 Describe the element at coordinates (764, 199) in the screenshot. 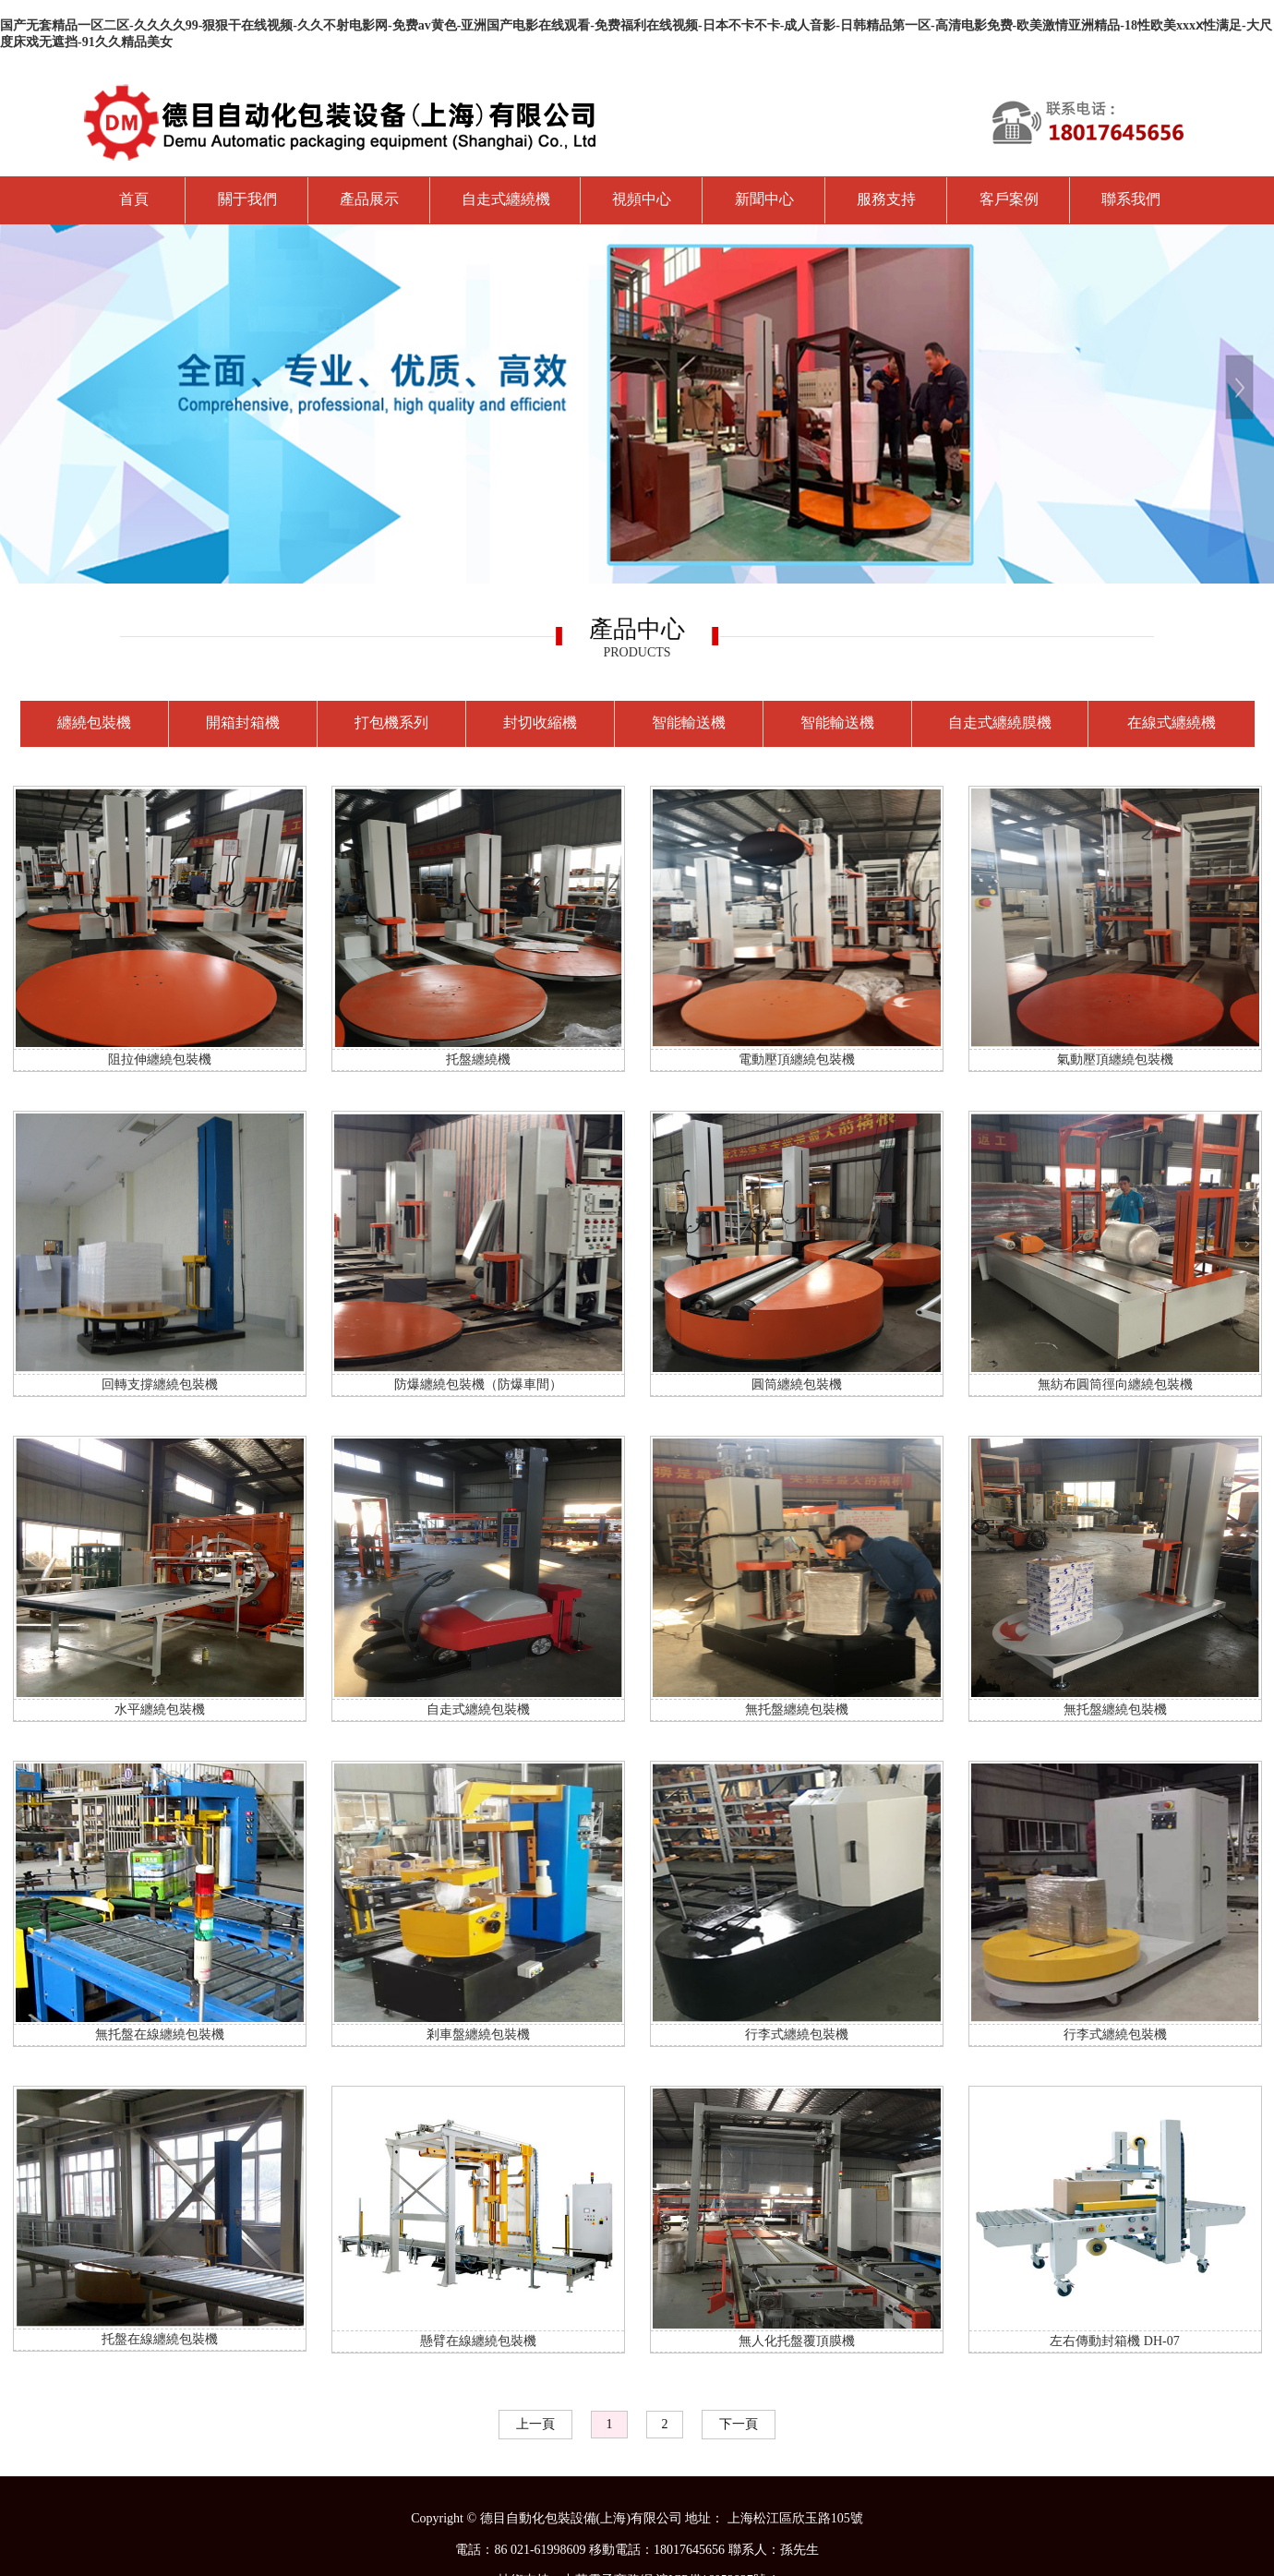

I see `新聞中心` at that location.